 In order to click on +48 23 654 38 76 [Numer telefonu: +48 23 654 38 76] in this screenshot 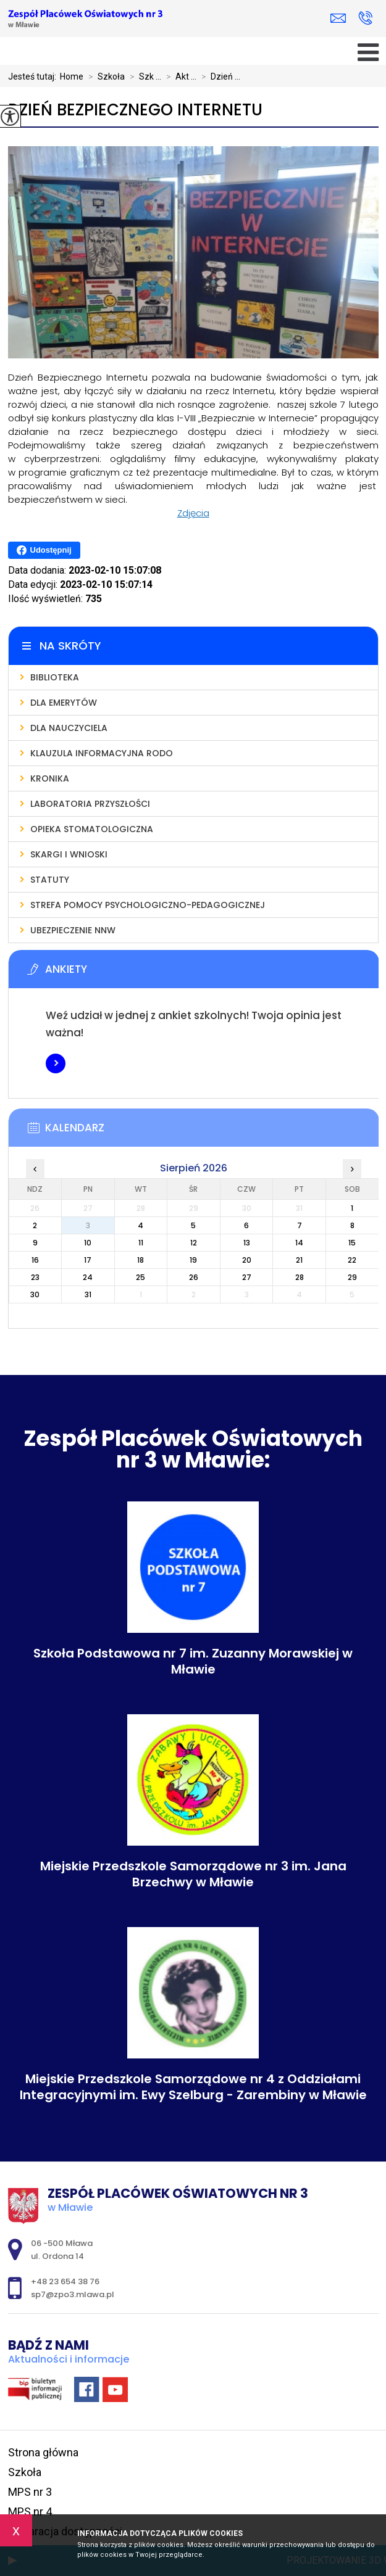, I will do `click(65, 2281)`.